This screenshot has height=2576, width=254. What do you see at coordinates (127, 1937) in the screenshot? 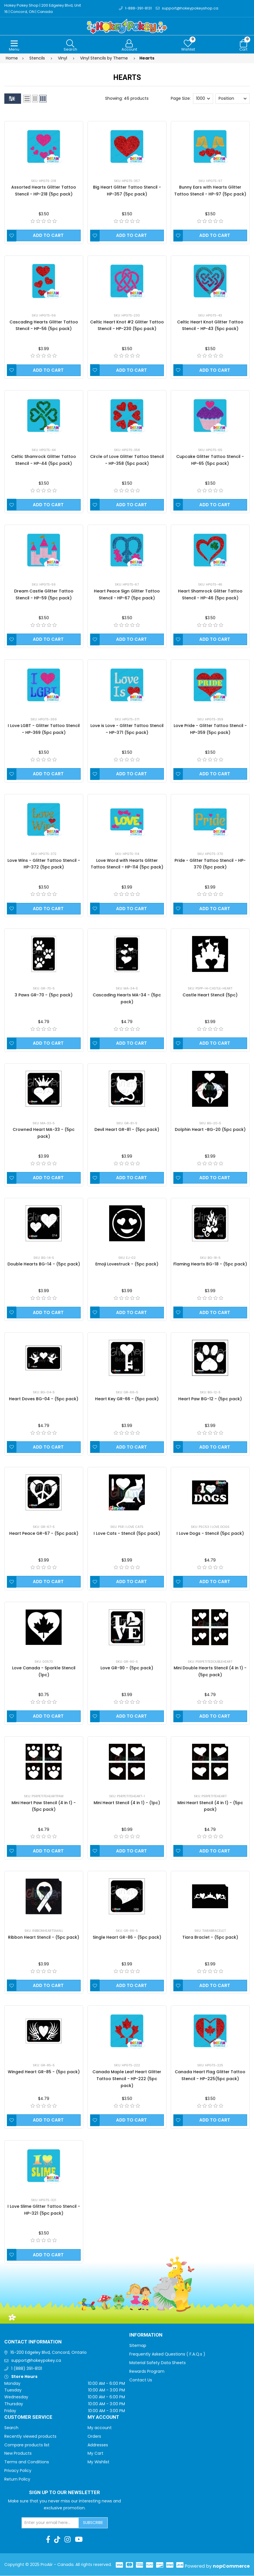
I see `Single Heart GR-86 - (5pc pack)` at bounding box center [127, 1937].